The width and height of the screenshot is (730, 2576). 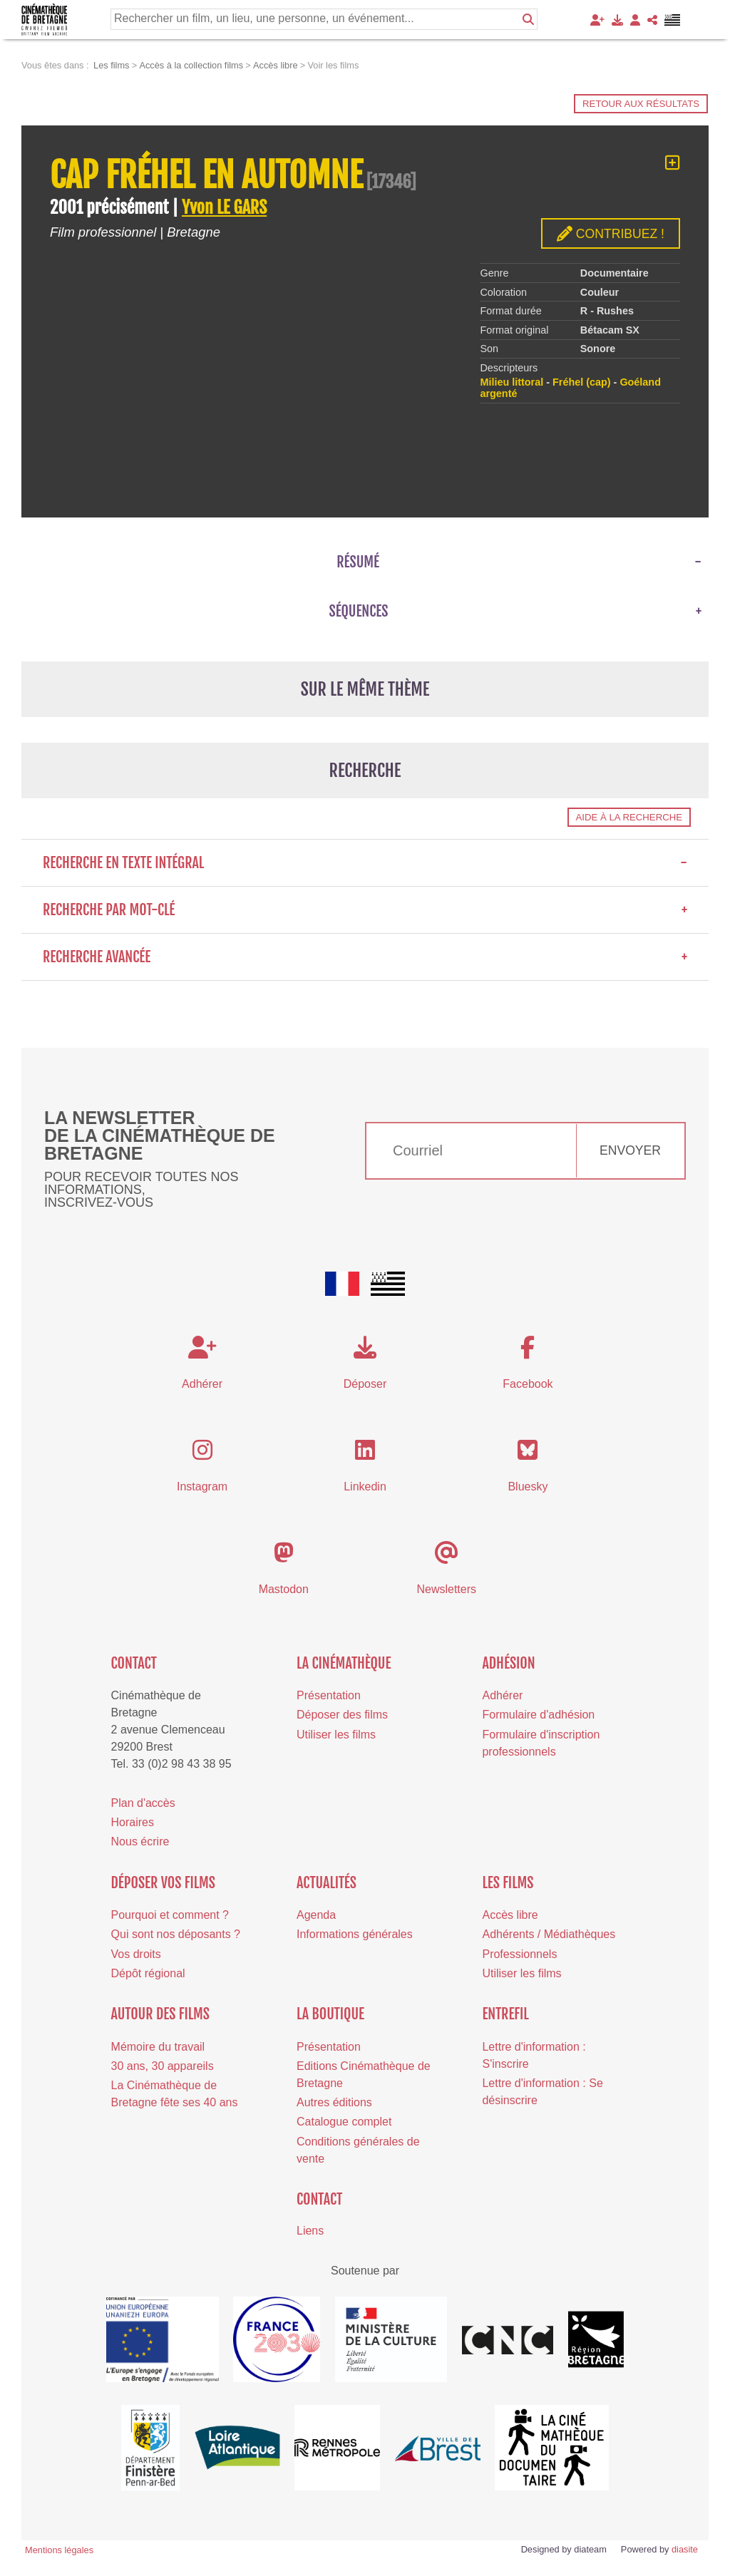 I want to click on Actualités, so click(x=326, y=1883).